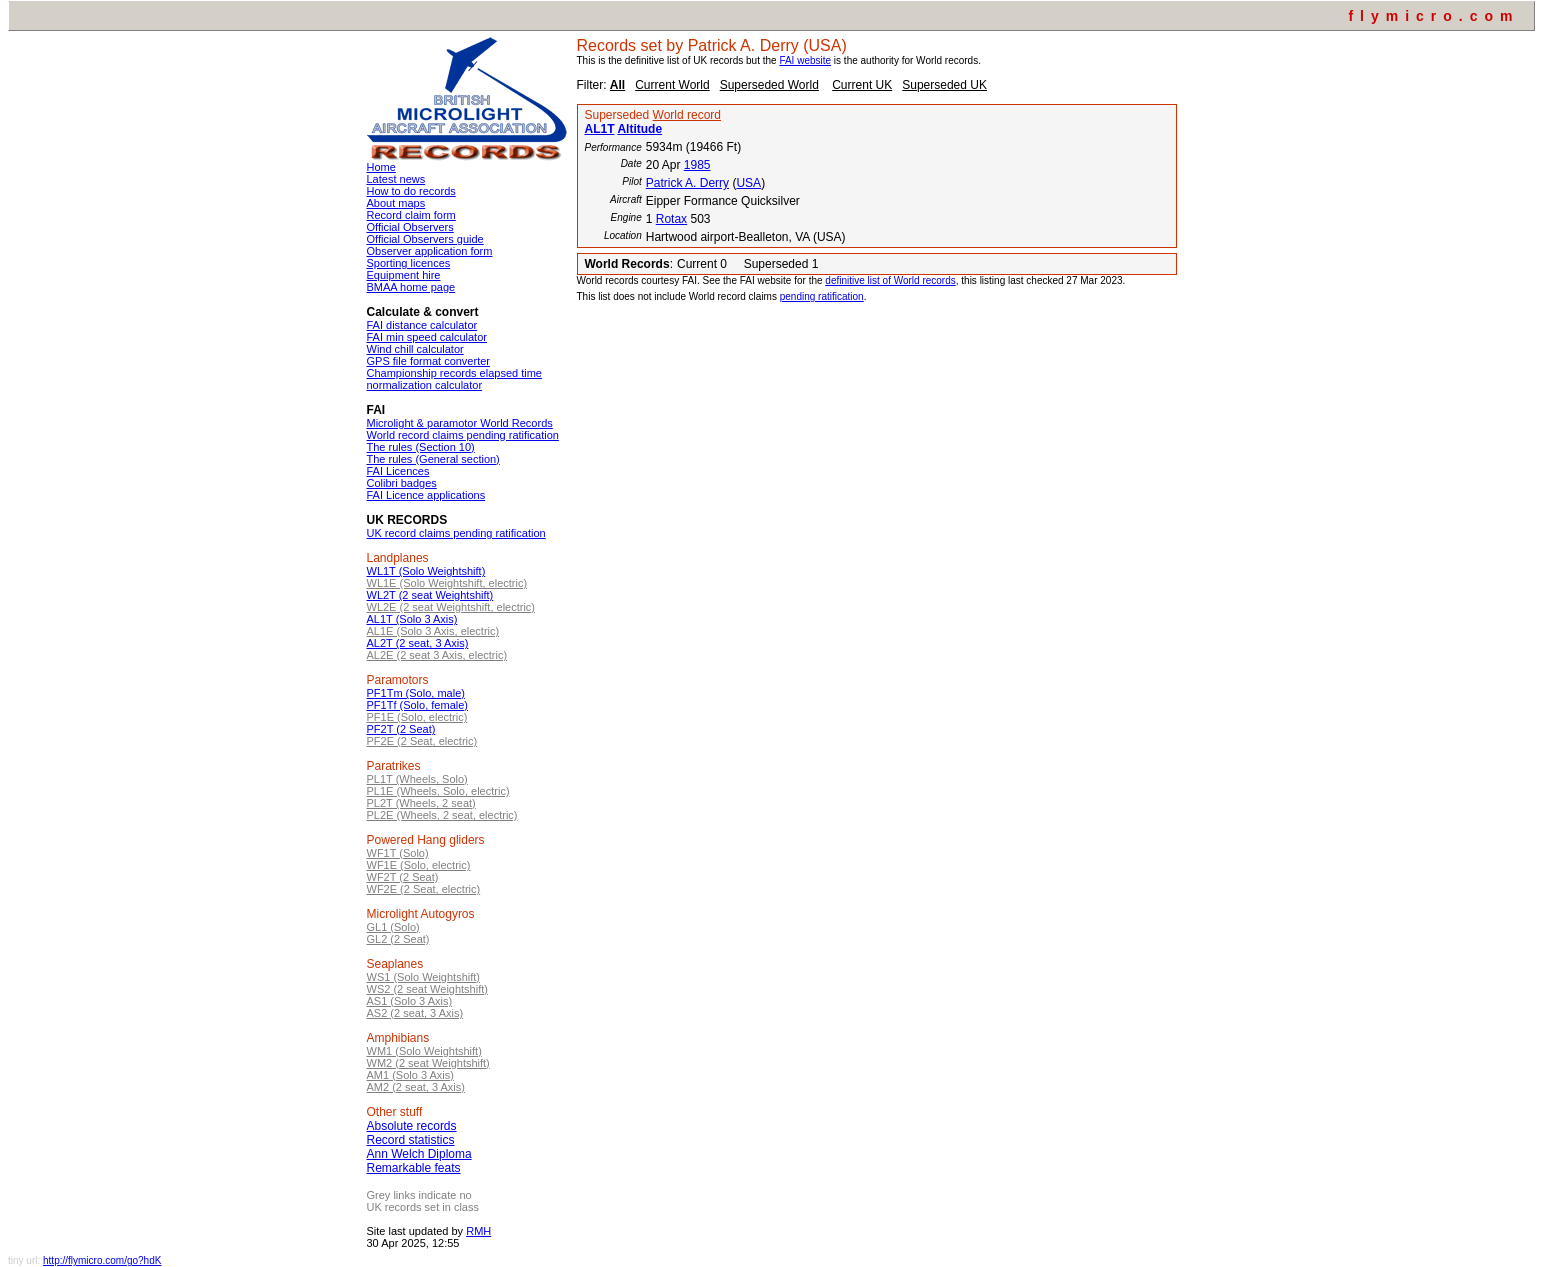 Image resolution: width=1543 pixels, height=1267 pixels. What do you see at coordinates (822, 296) in the screenshot?
I see `pending ratification` at bounding box center [822, 296].